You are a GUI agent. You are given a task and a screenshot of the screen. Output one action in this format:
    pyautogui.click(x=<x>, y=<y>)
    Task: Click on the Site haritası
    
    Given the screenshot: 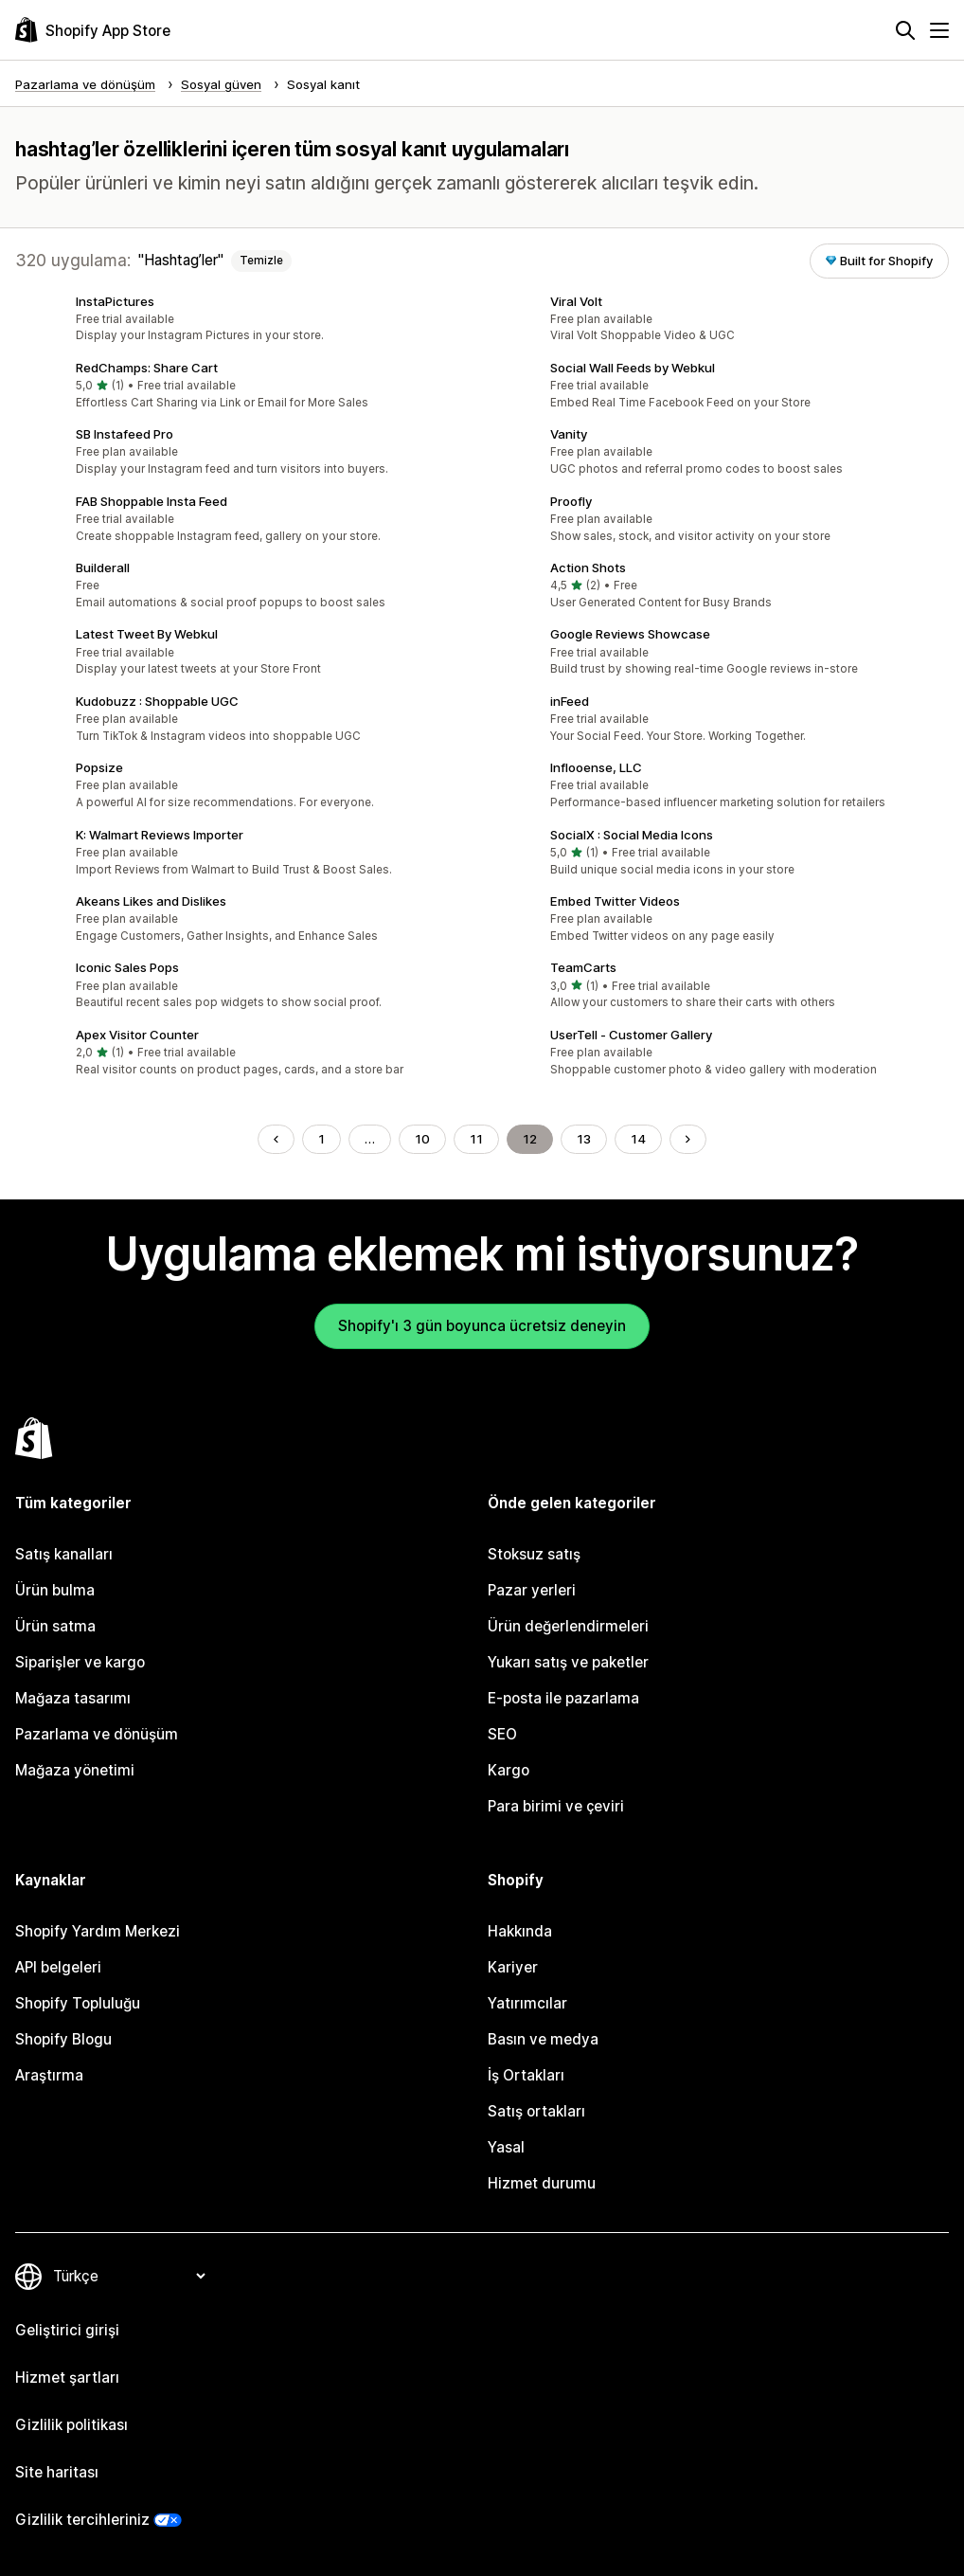 What is the action you would take?
    pyautogui.click(x=56, y=2472)
    